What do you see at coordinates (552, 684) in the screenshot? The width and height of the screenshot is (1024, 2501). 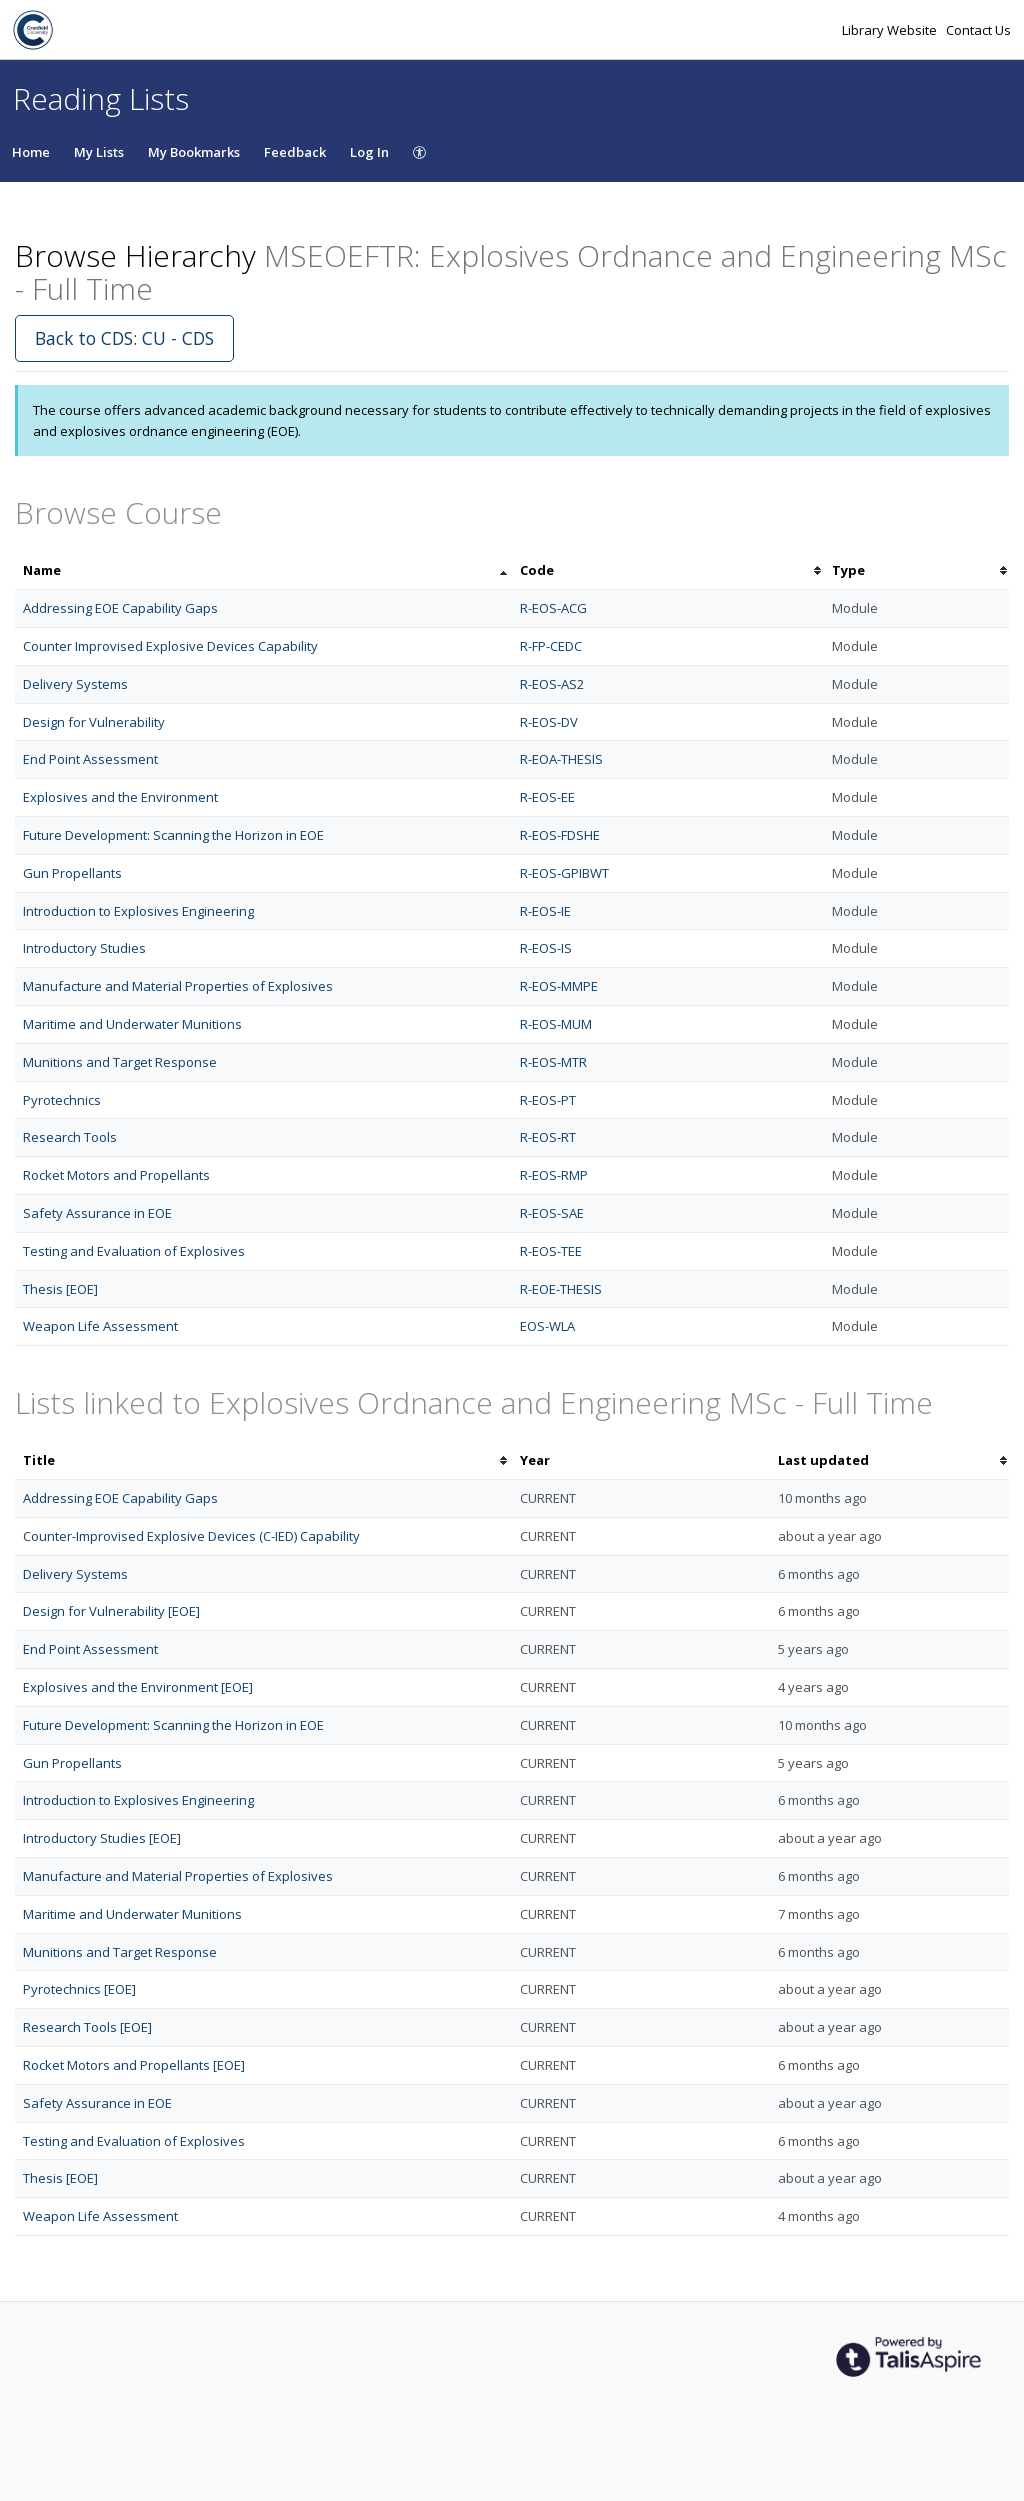 I see `R-EOS-AS2` at bounding box center [552, 684].